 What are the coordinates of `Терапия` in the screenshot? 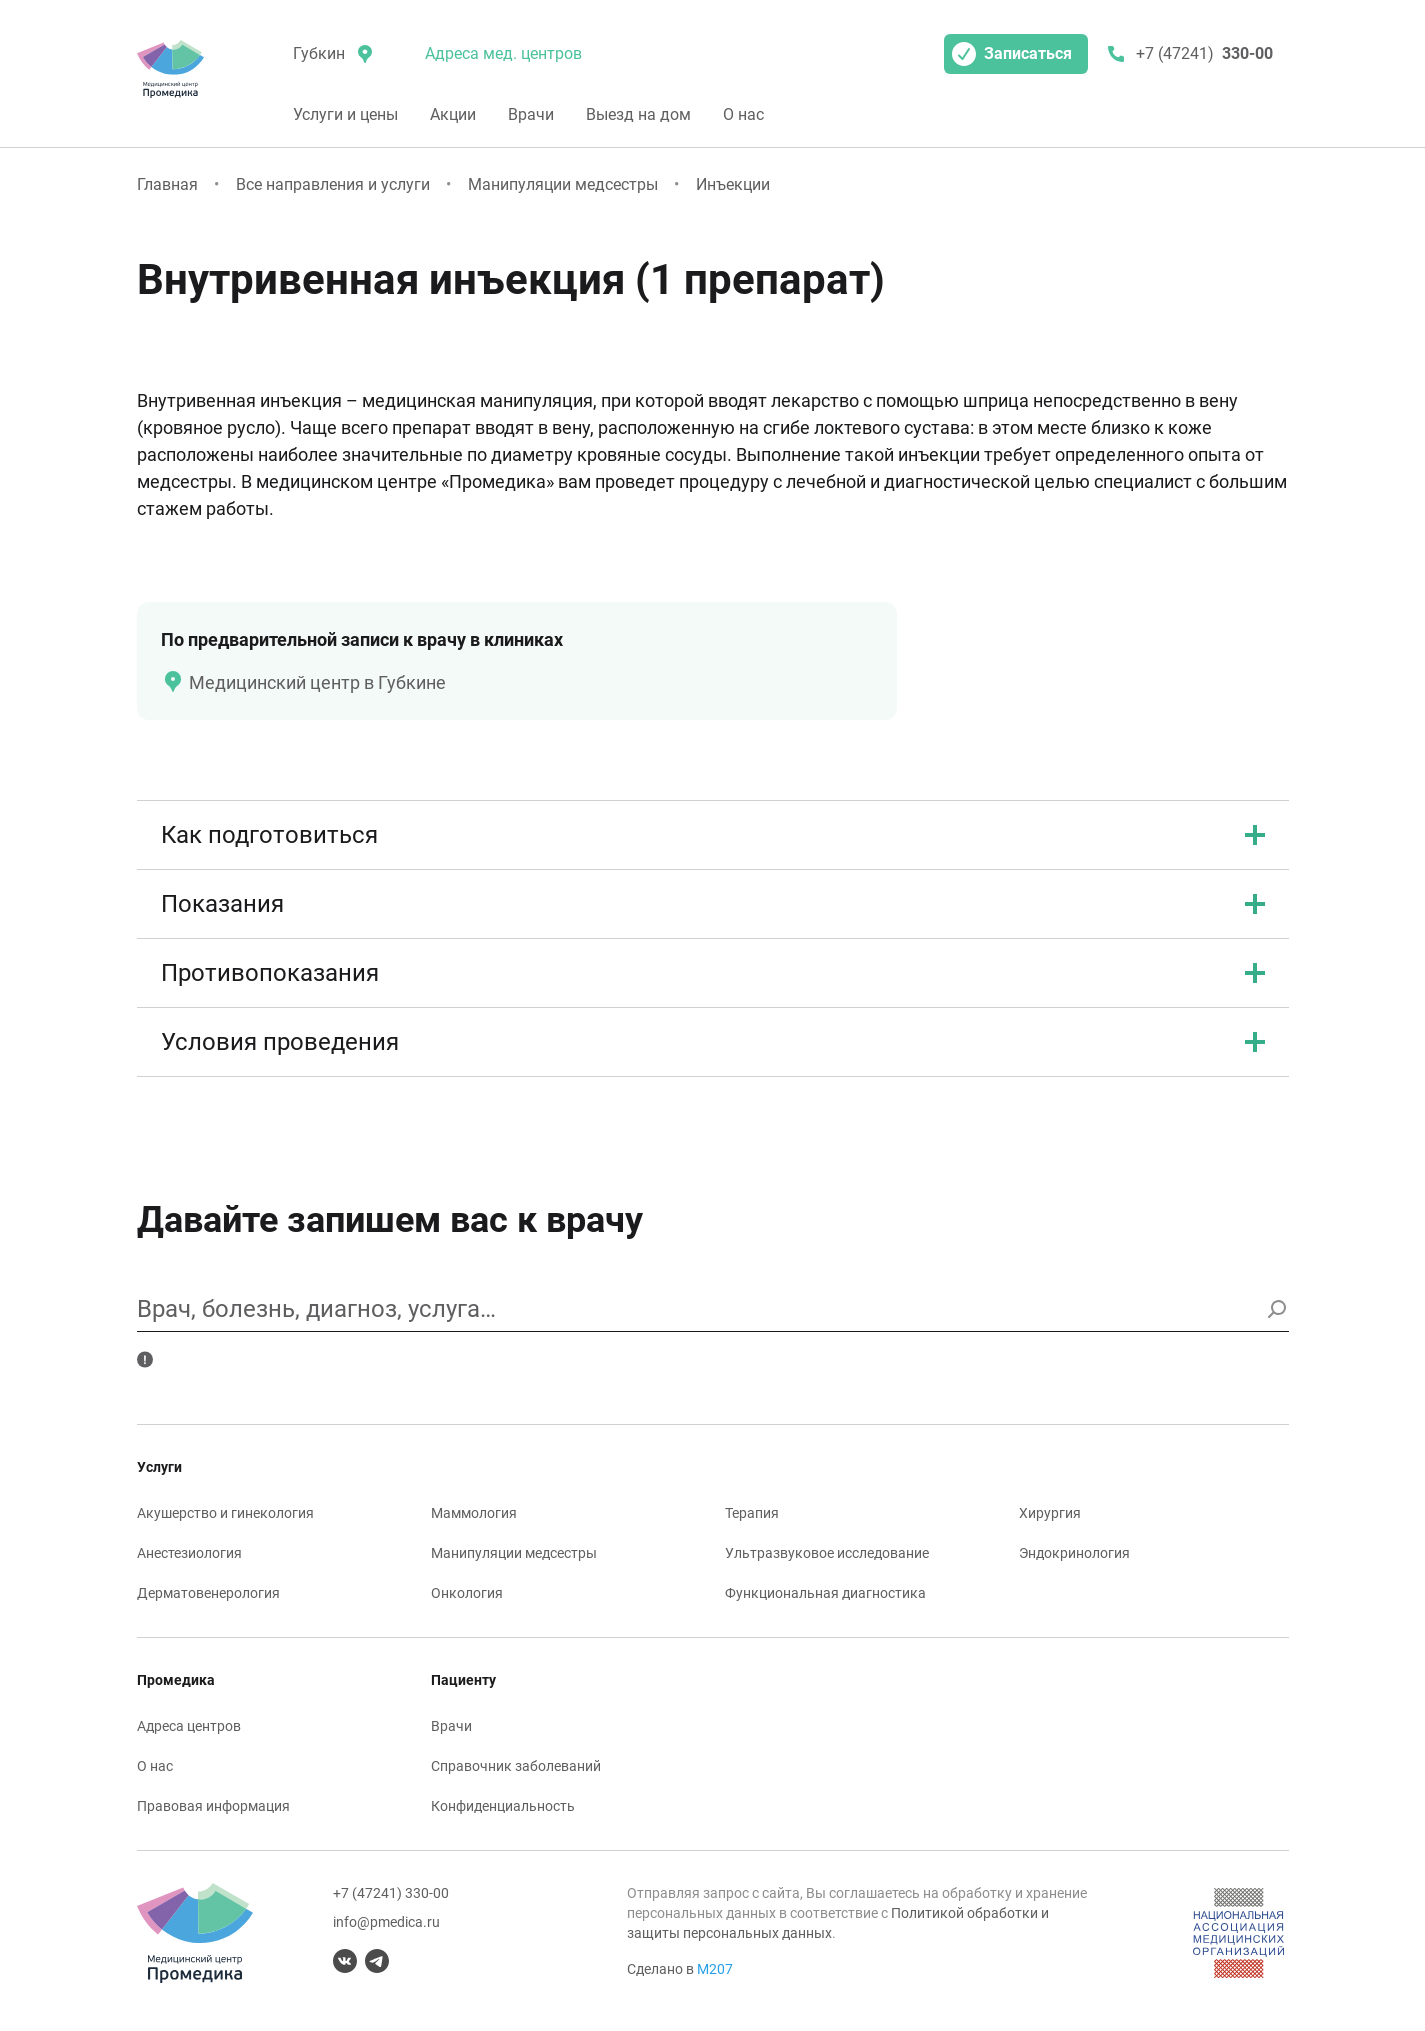 It's located at (752, 1513).